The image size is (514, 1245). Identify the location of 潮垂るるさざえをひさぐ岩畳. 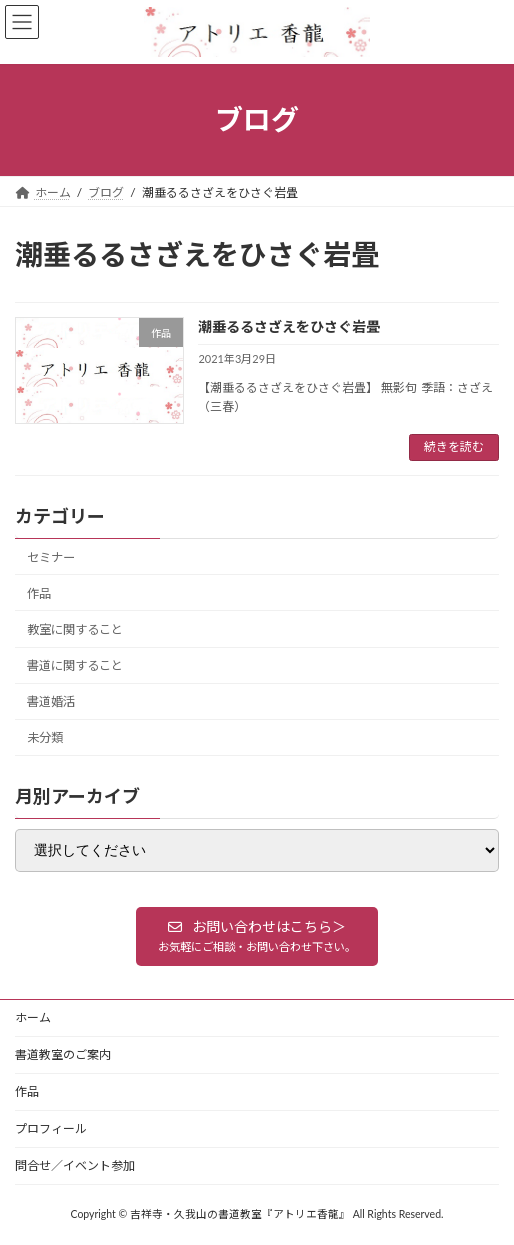
(289, 326).